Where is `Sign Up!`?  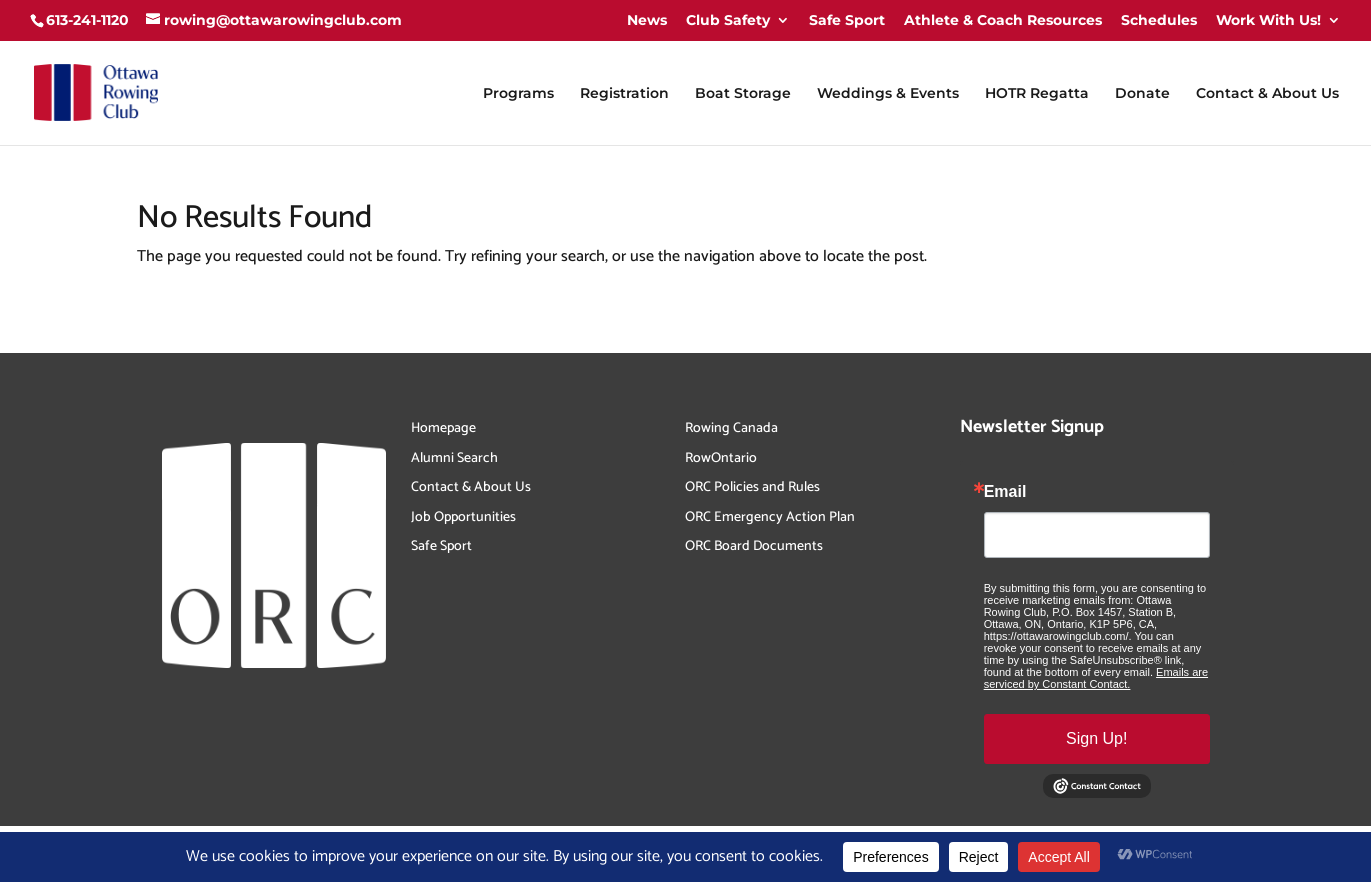 Sign Up! is located at coordinates (1096, 738).